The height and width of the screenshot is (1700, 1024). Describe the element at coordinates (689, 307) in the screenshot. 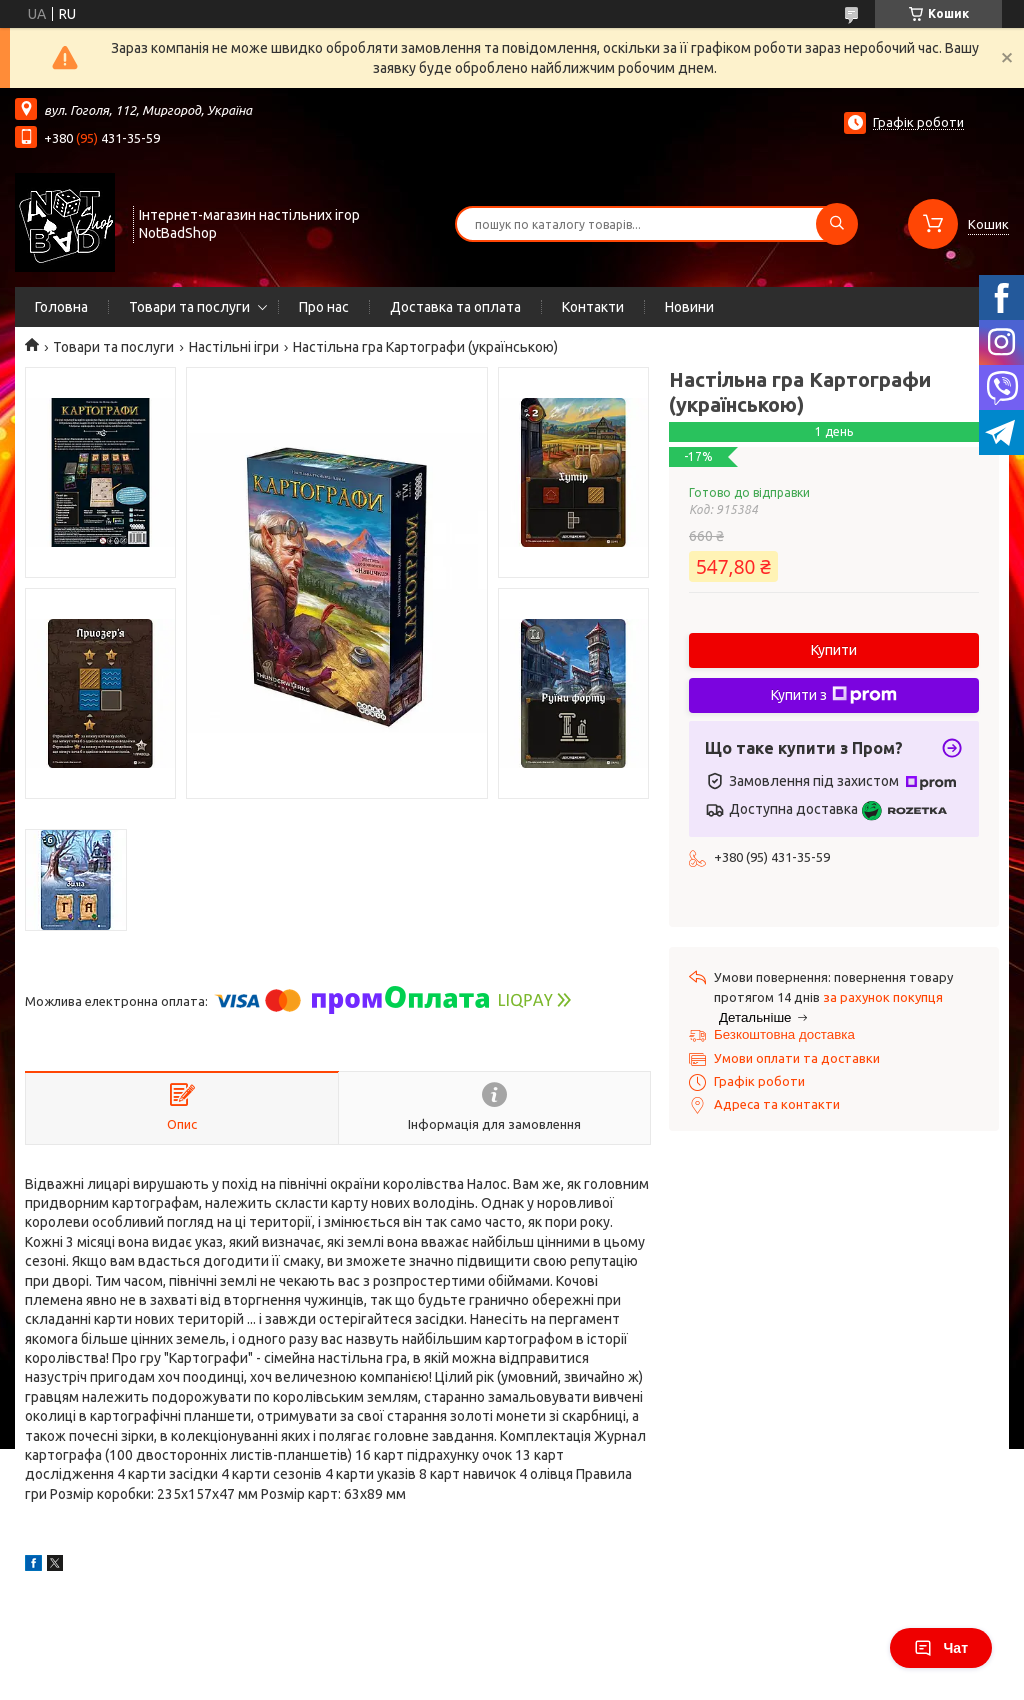

I see `Новини` at that location.